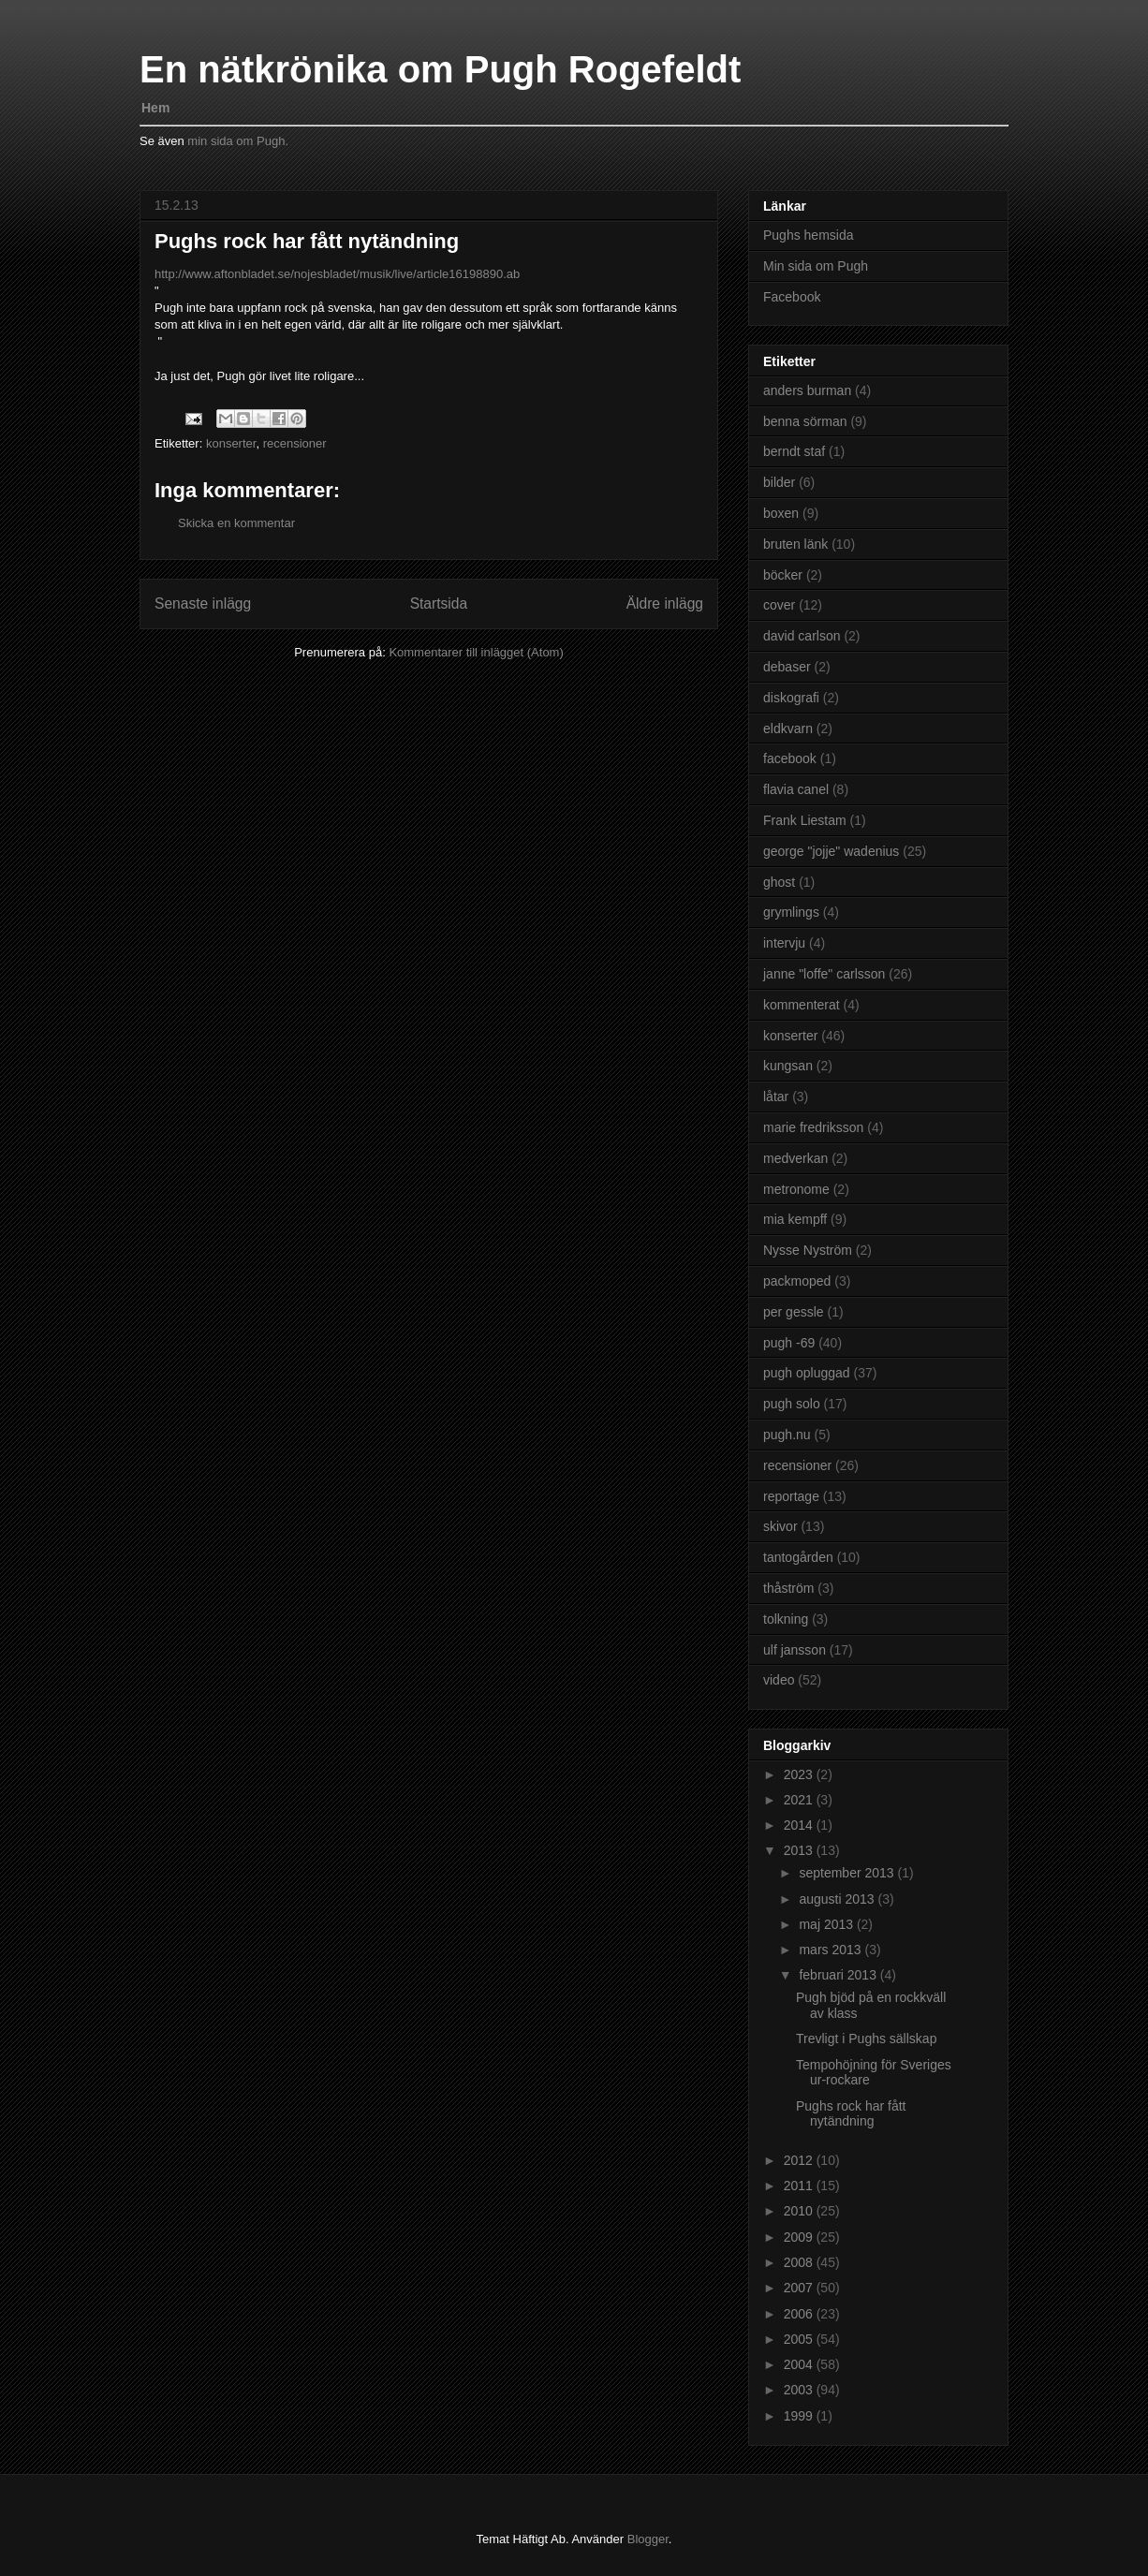 This screenshot has width=1148, height=2576. I want to click on medverkan, so click(795, 1158).